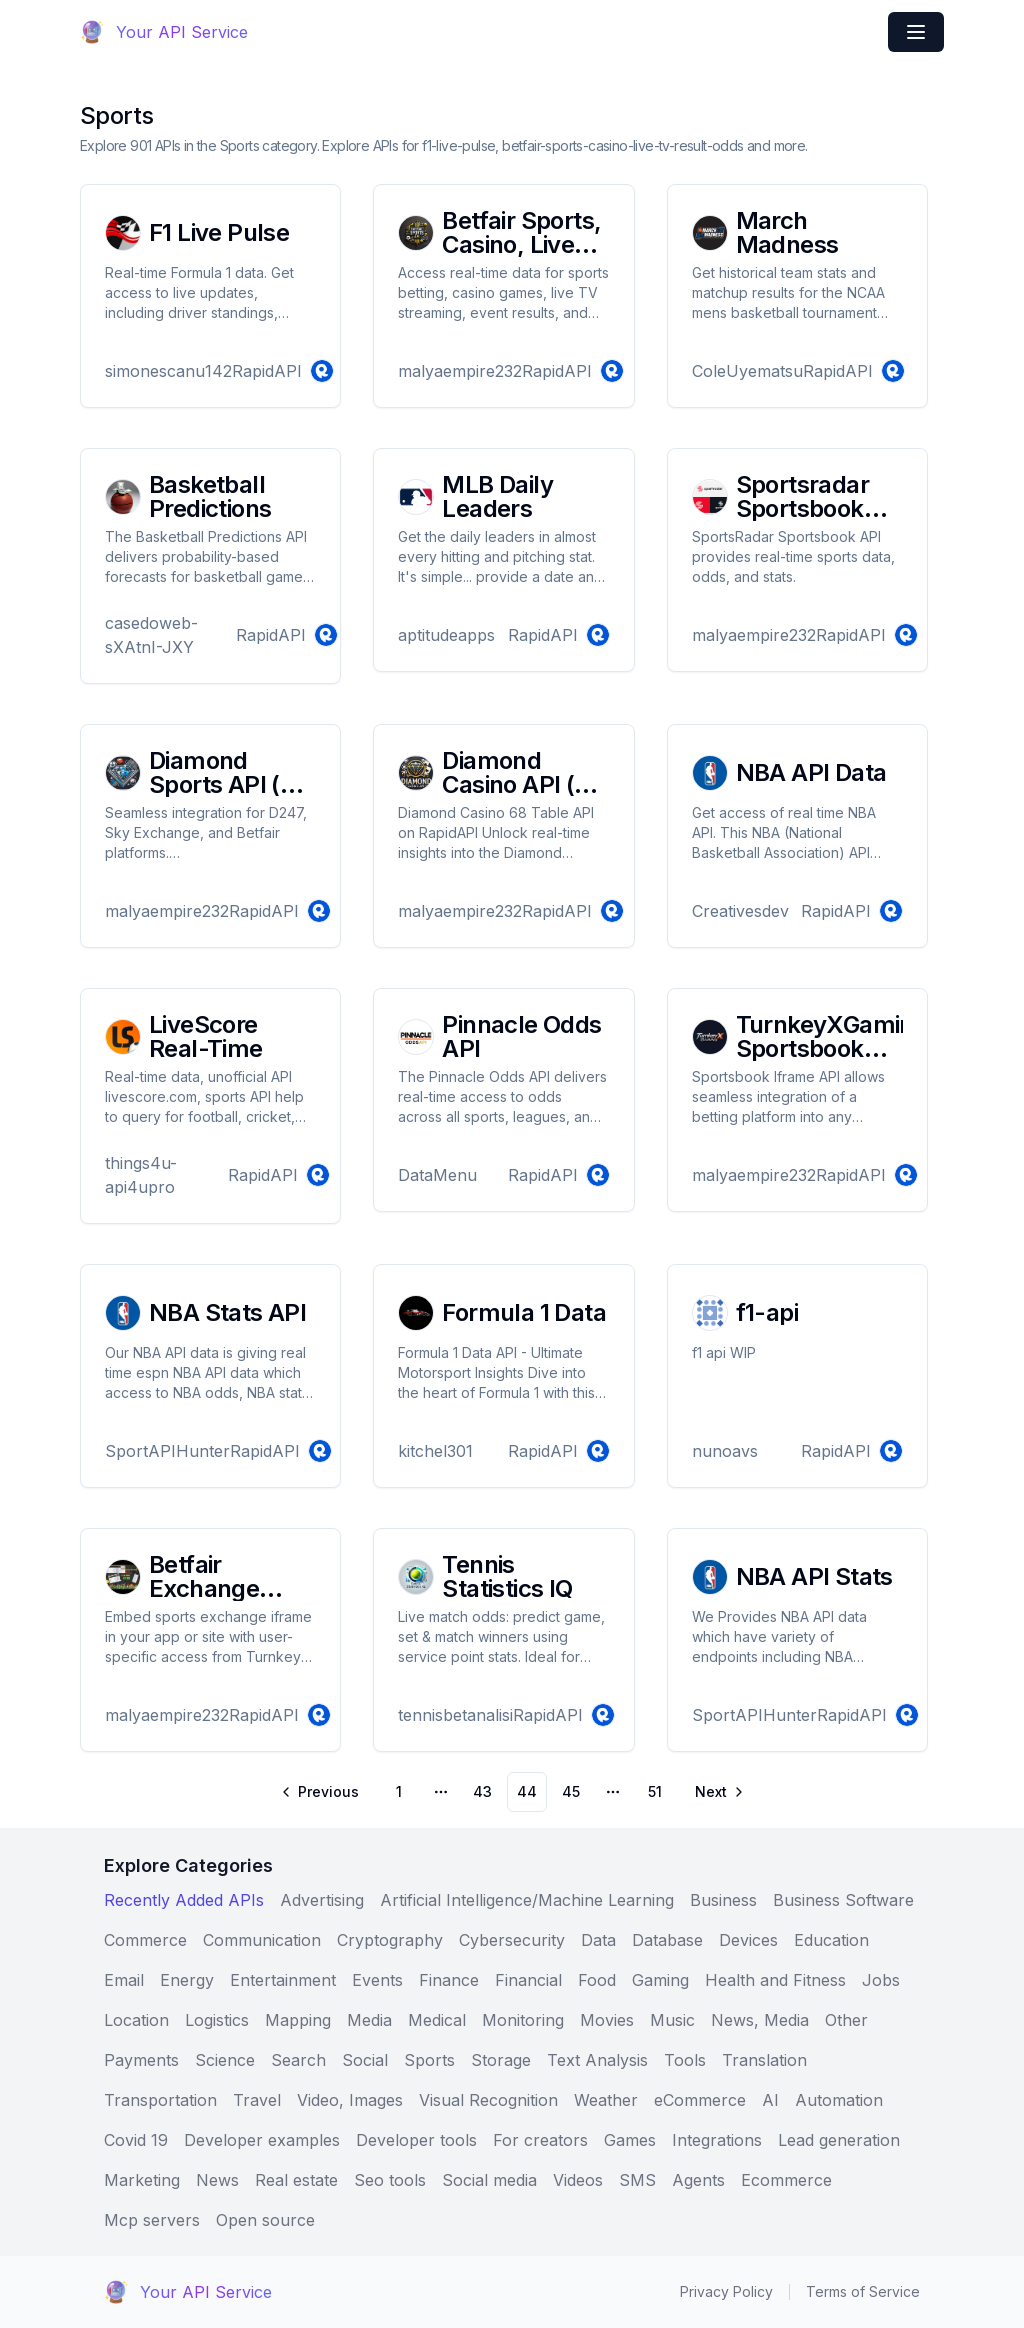 The width and height of the screenshot is (1024, 2328). Describe the element at coordinates (630, 2140) in the screenshot. I see `Games` at that location.